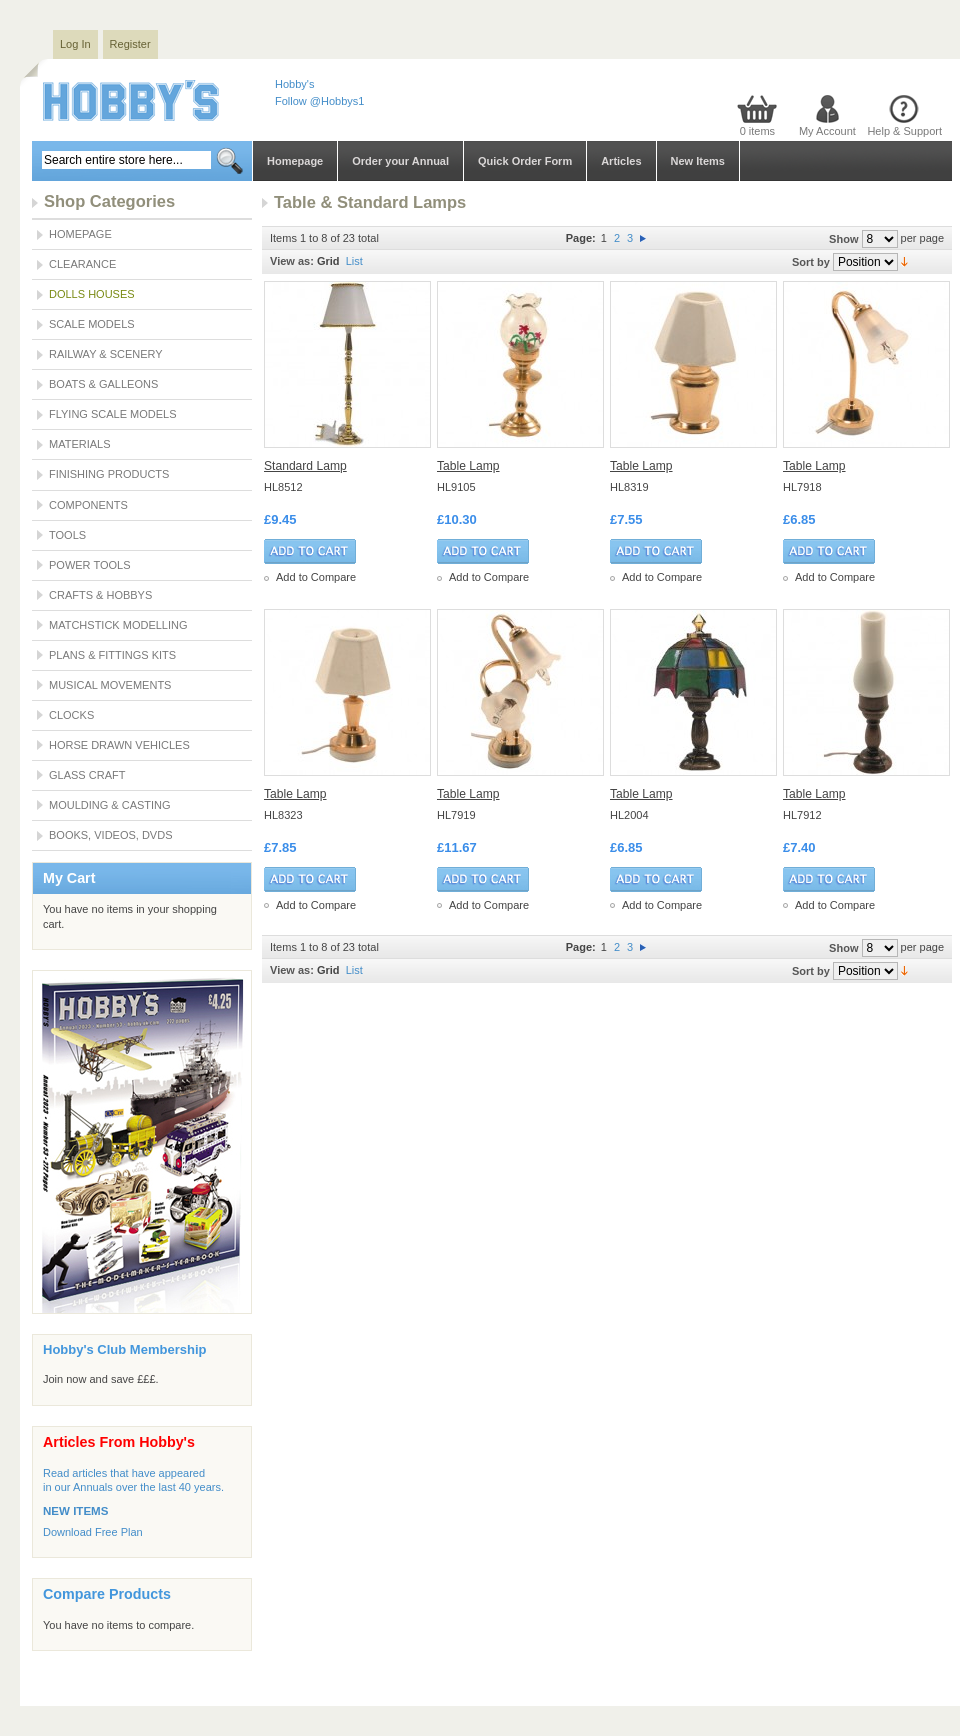 The image size is (960, 1736). I want to click on Quick Order Form, so click(525, 161).